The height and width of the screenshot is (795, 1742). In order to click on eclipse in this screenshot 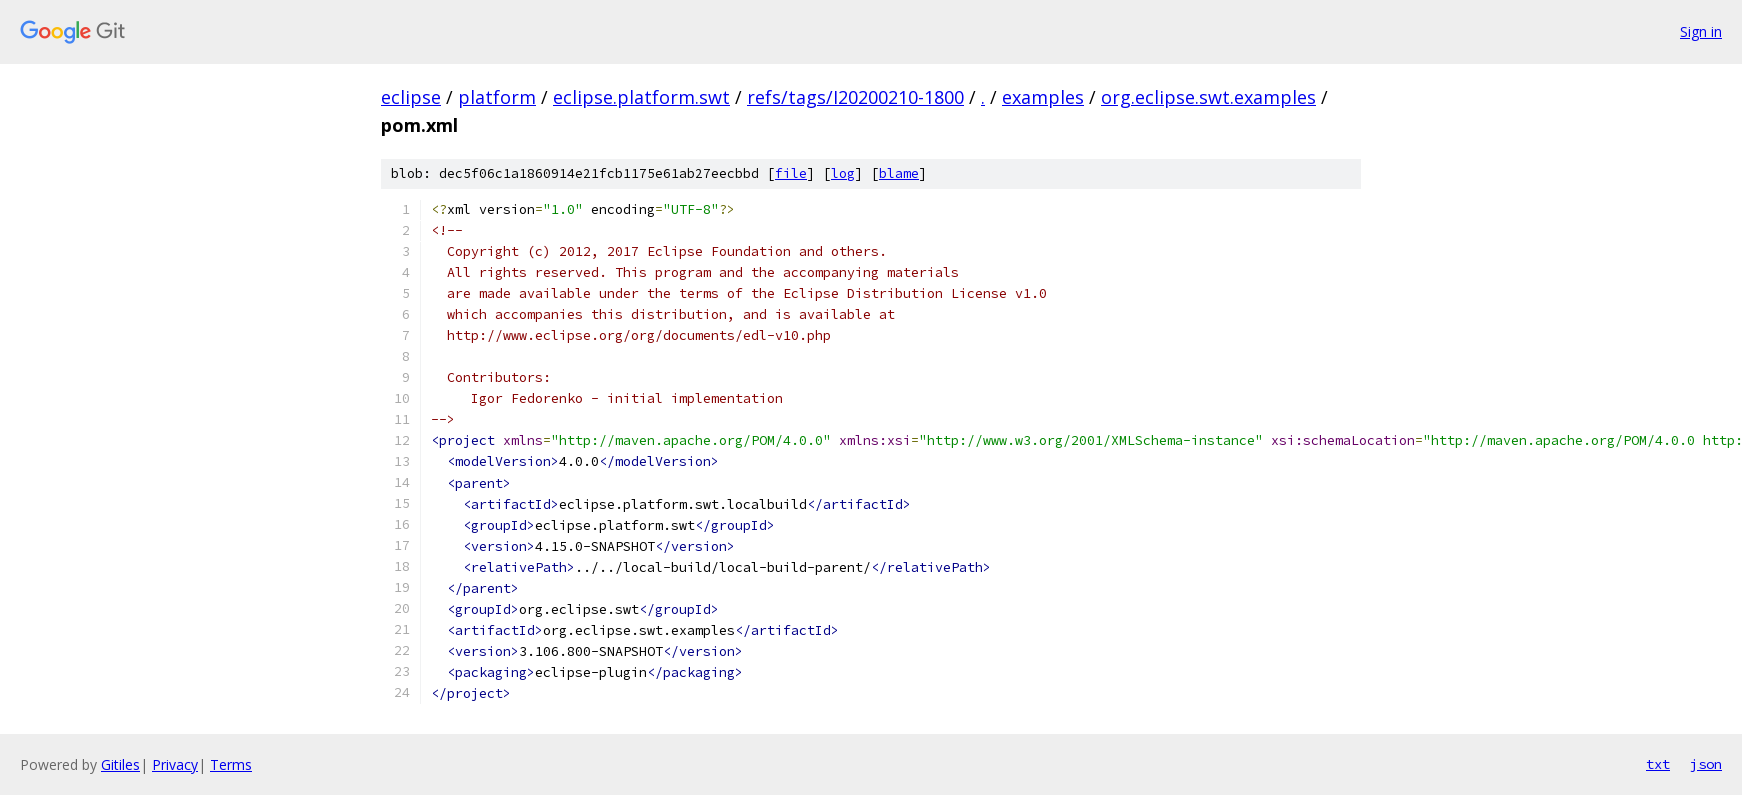, I will do `click(411, 97)`.